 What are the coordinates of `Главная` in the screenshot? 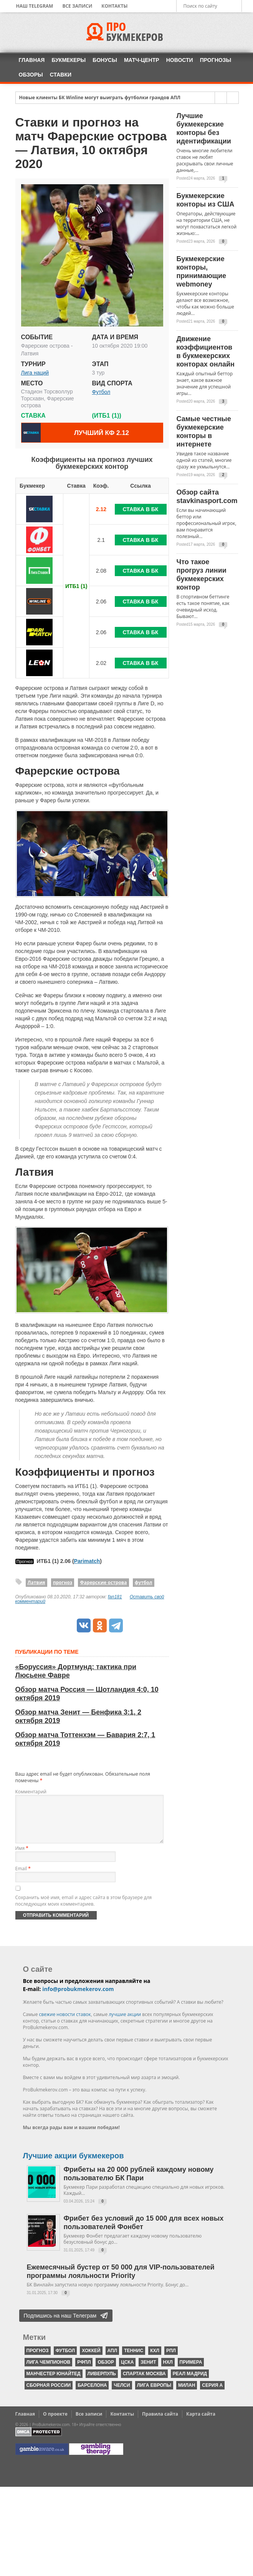 It's located at (32, 60).